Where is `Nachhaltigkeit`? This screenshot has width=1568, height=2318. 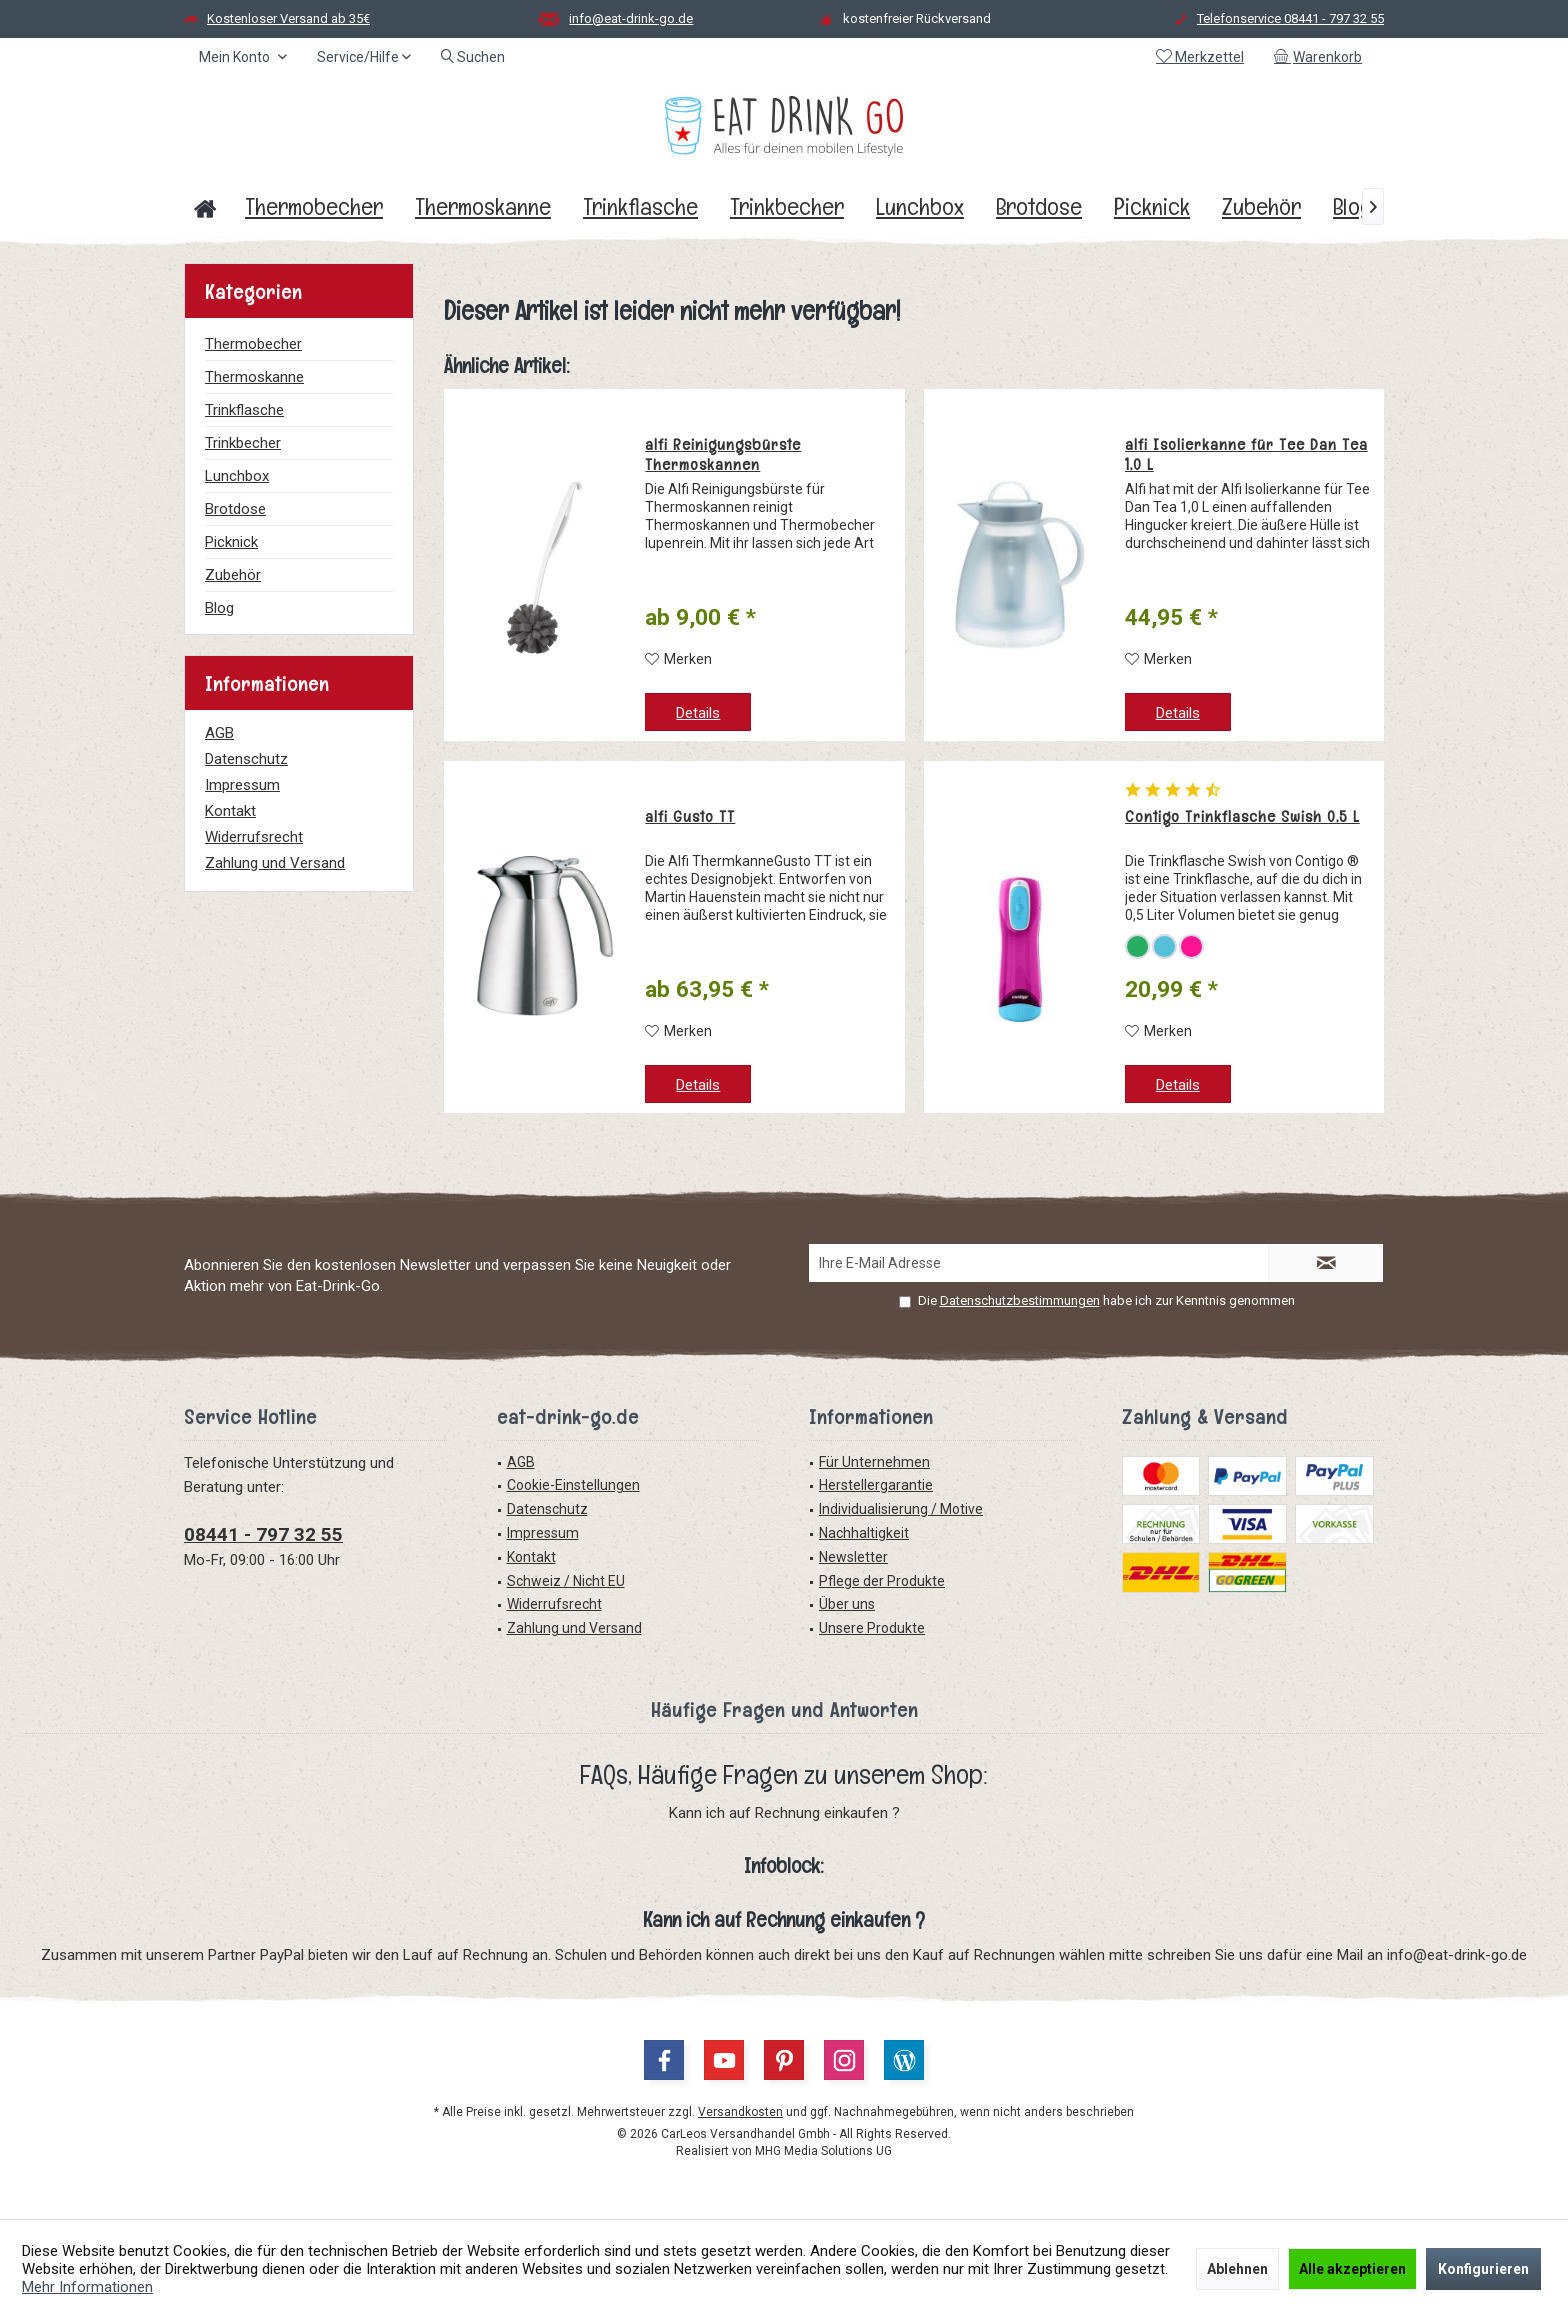 Nachhaltigkeit is located at coordinates (864, 1533).